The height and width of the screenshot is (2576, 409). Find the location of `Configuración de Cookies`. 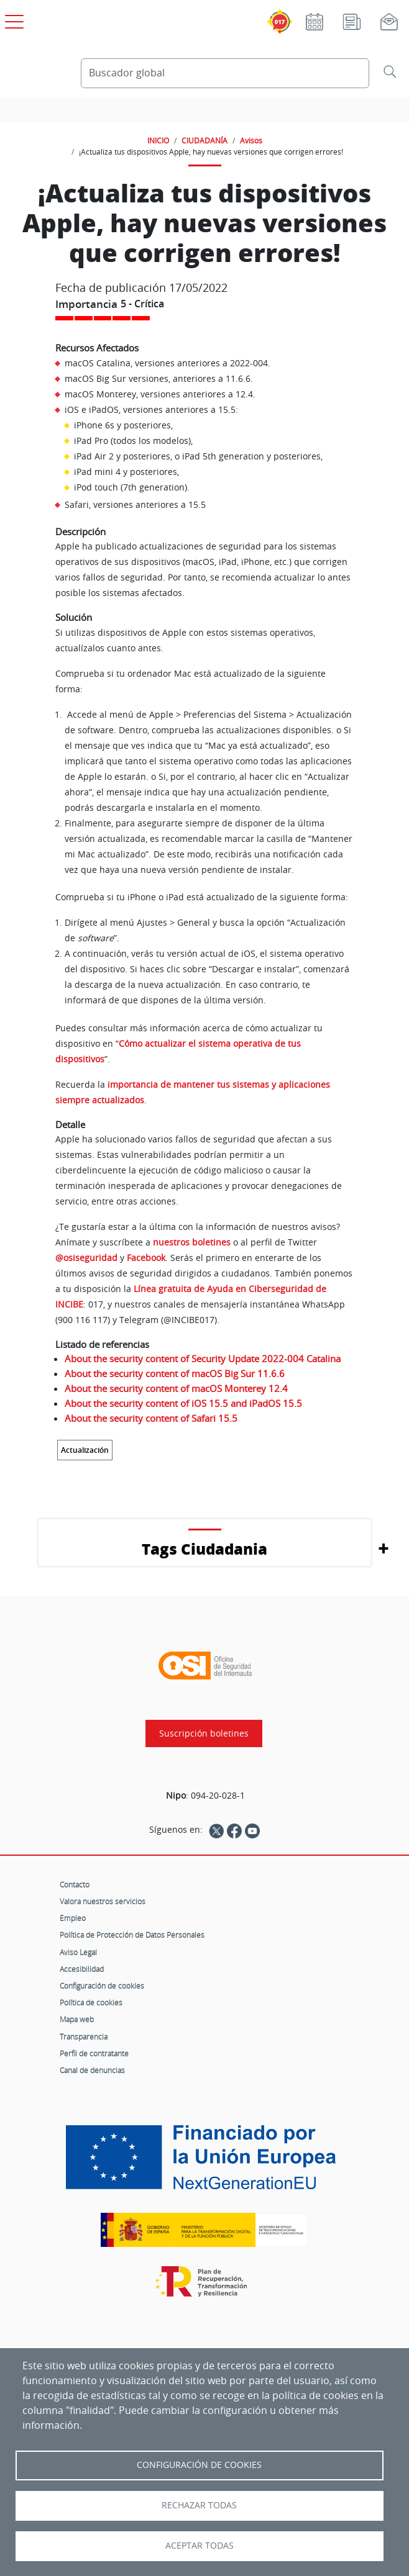

Configuración de Cookies is located at coordinates (199, 2464).